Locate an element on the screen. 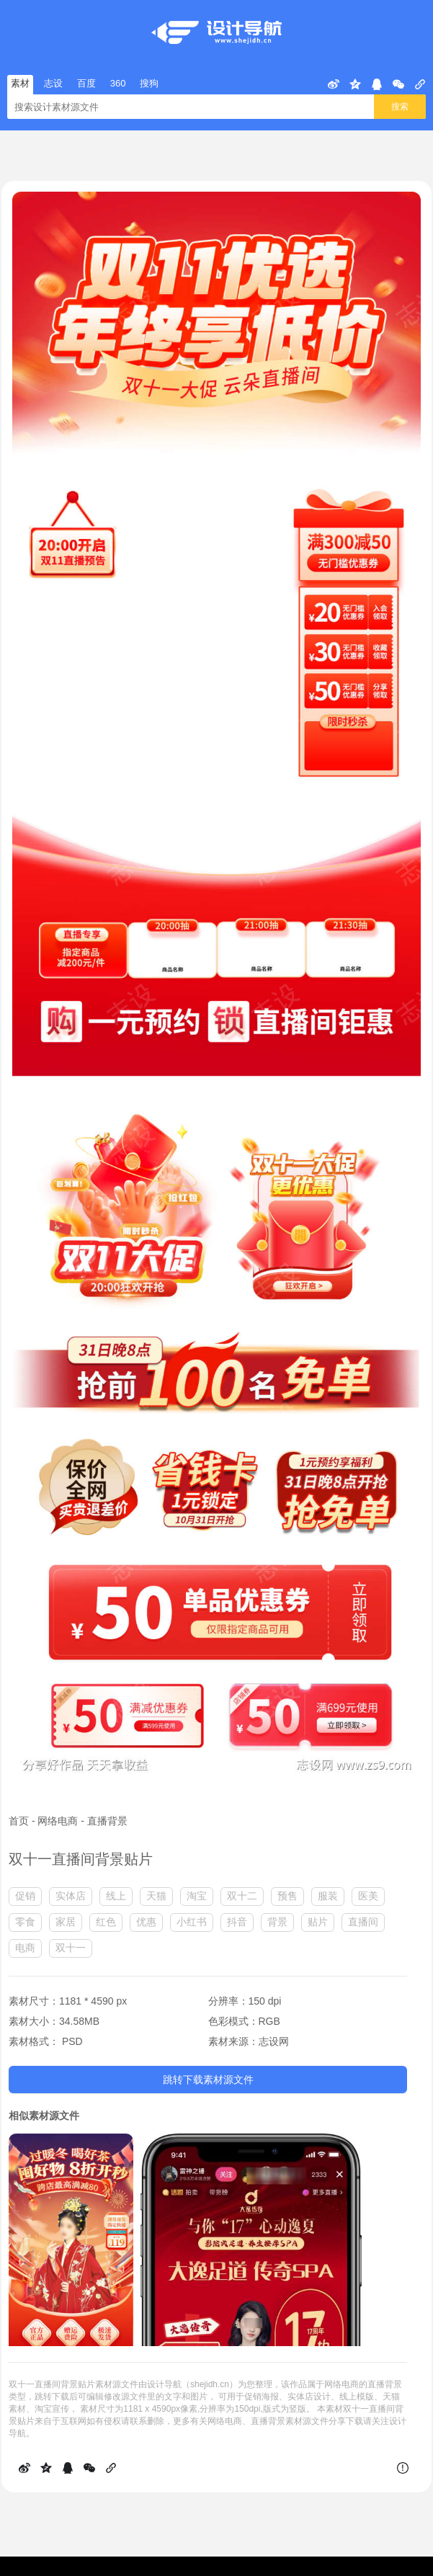 This screenshot has width=433, height=2576. 网络电商 is located at coordinates (57, 1821).